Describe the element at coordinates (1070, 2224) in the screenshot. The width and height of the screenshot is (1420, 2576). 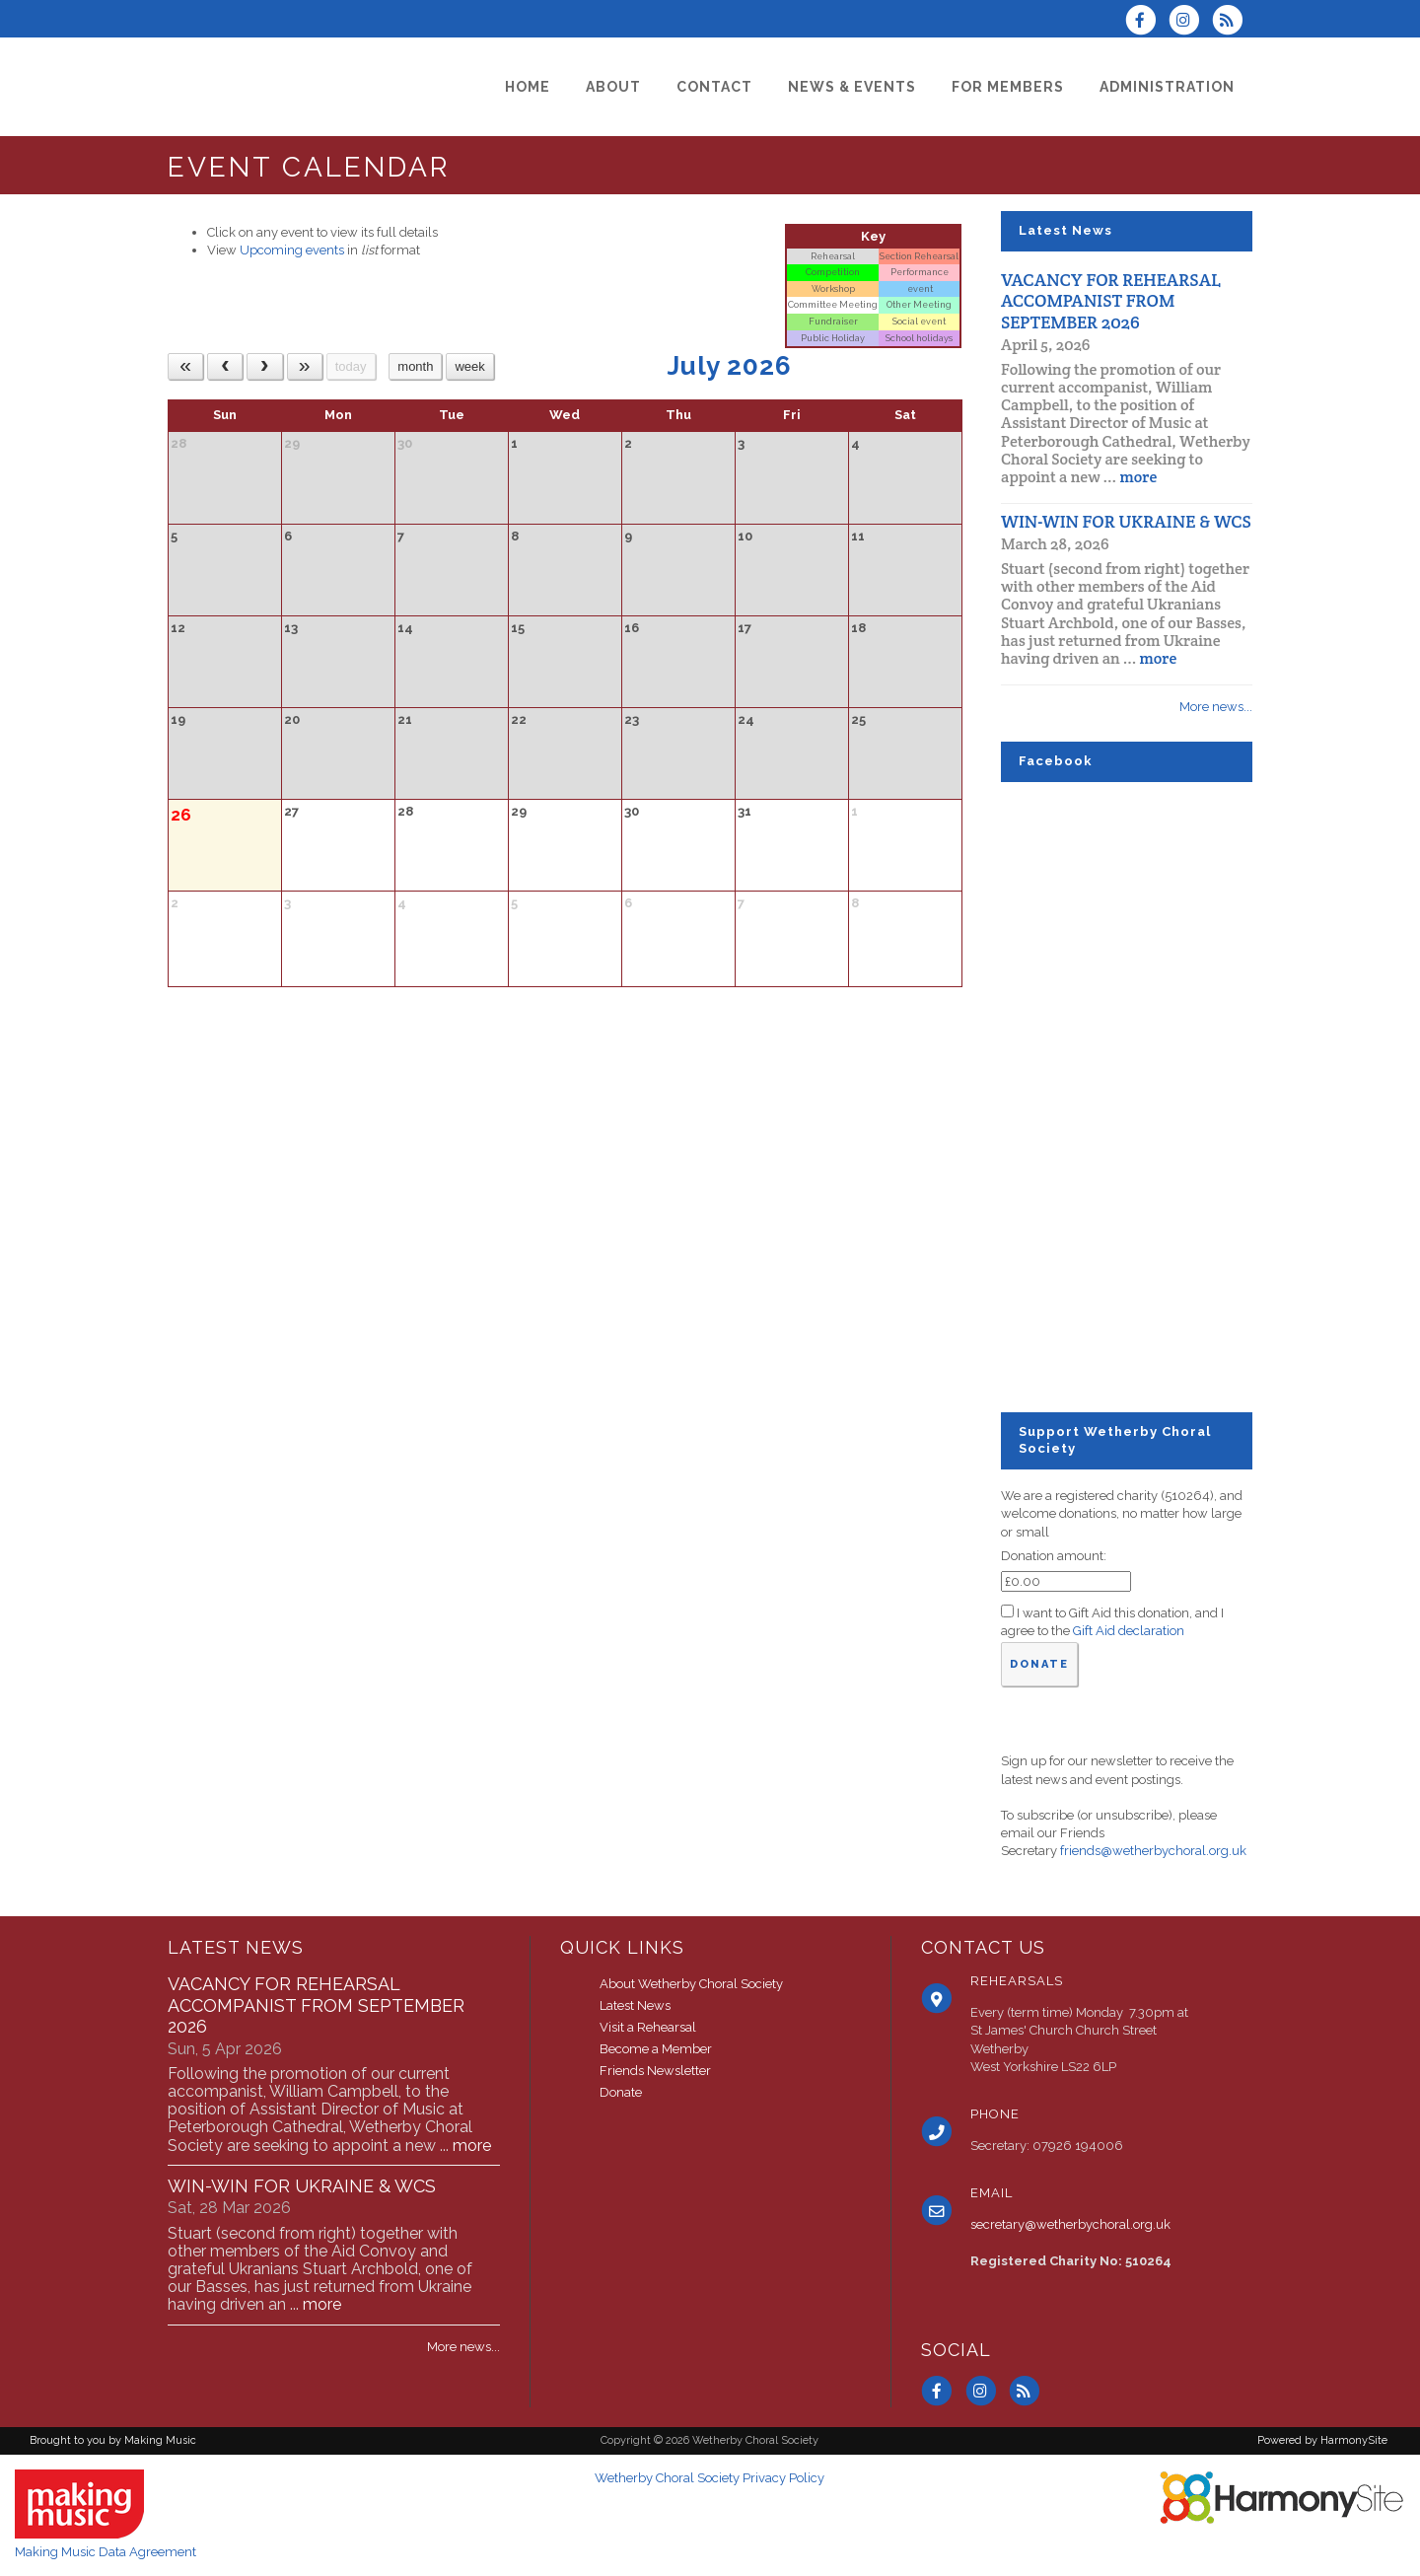
I see `secretary@wetherbychoral.org.uk` at that location.